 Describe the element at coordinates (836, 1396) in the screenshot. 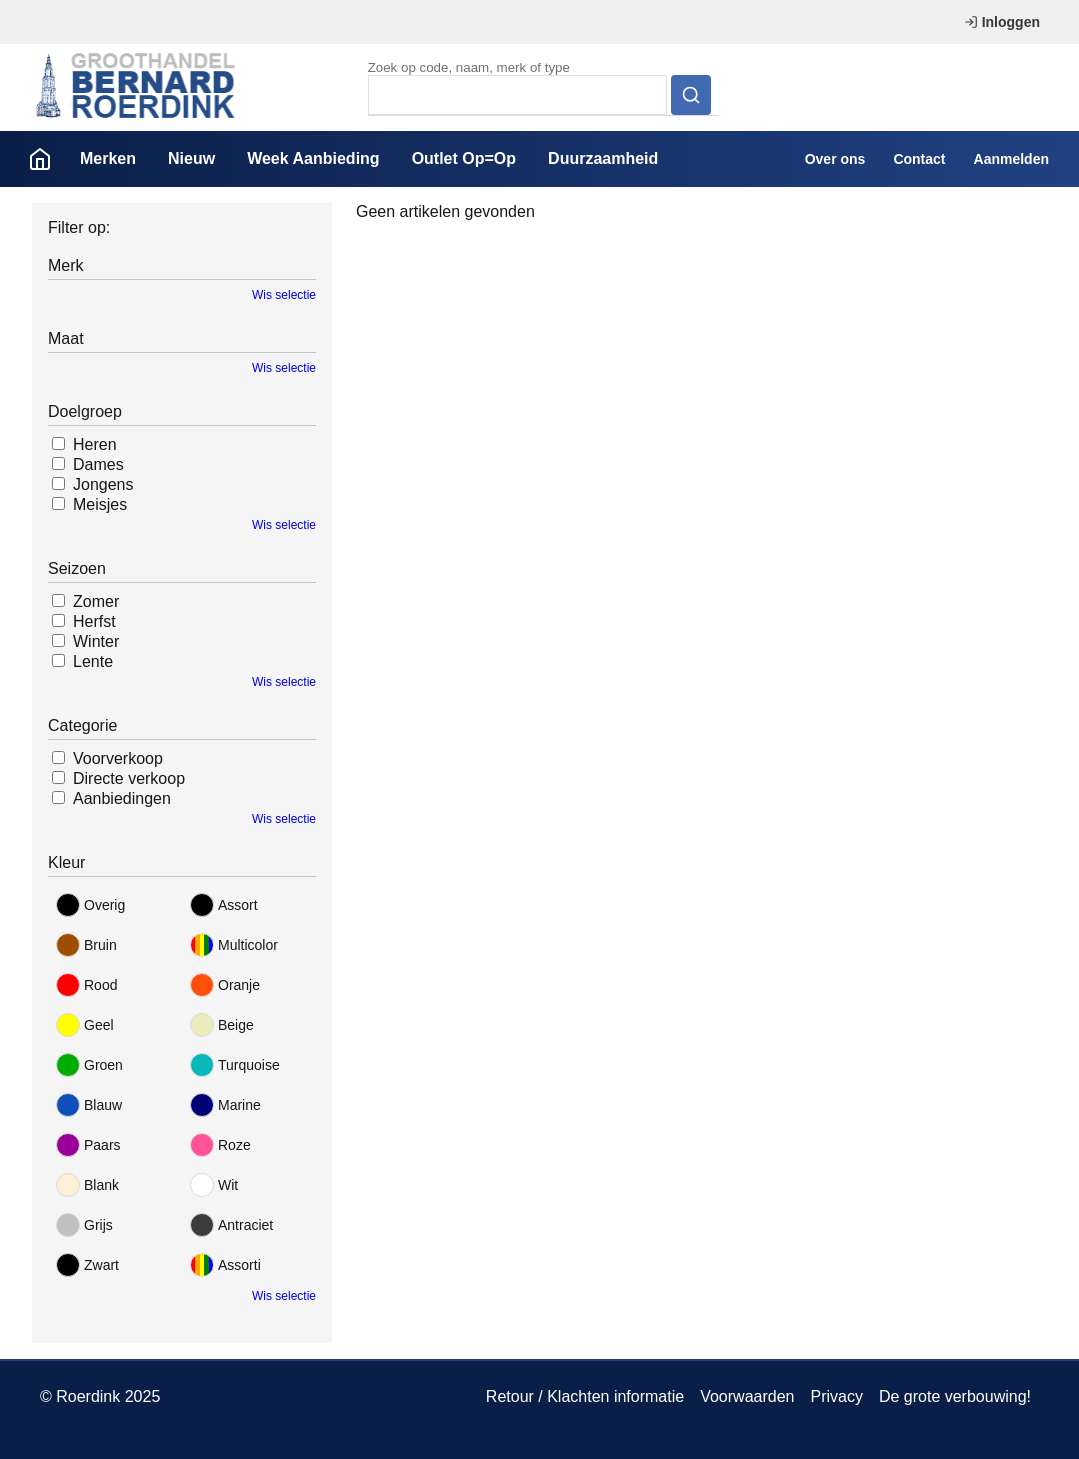

I see `Privacy` at that location.